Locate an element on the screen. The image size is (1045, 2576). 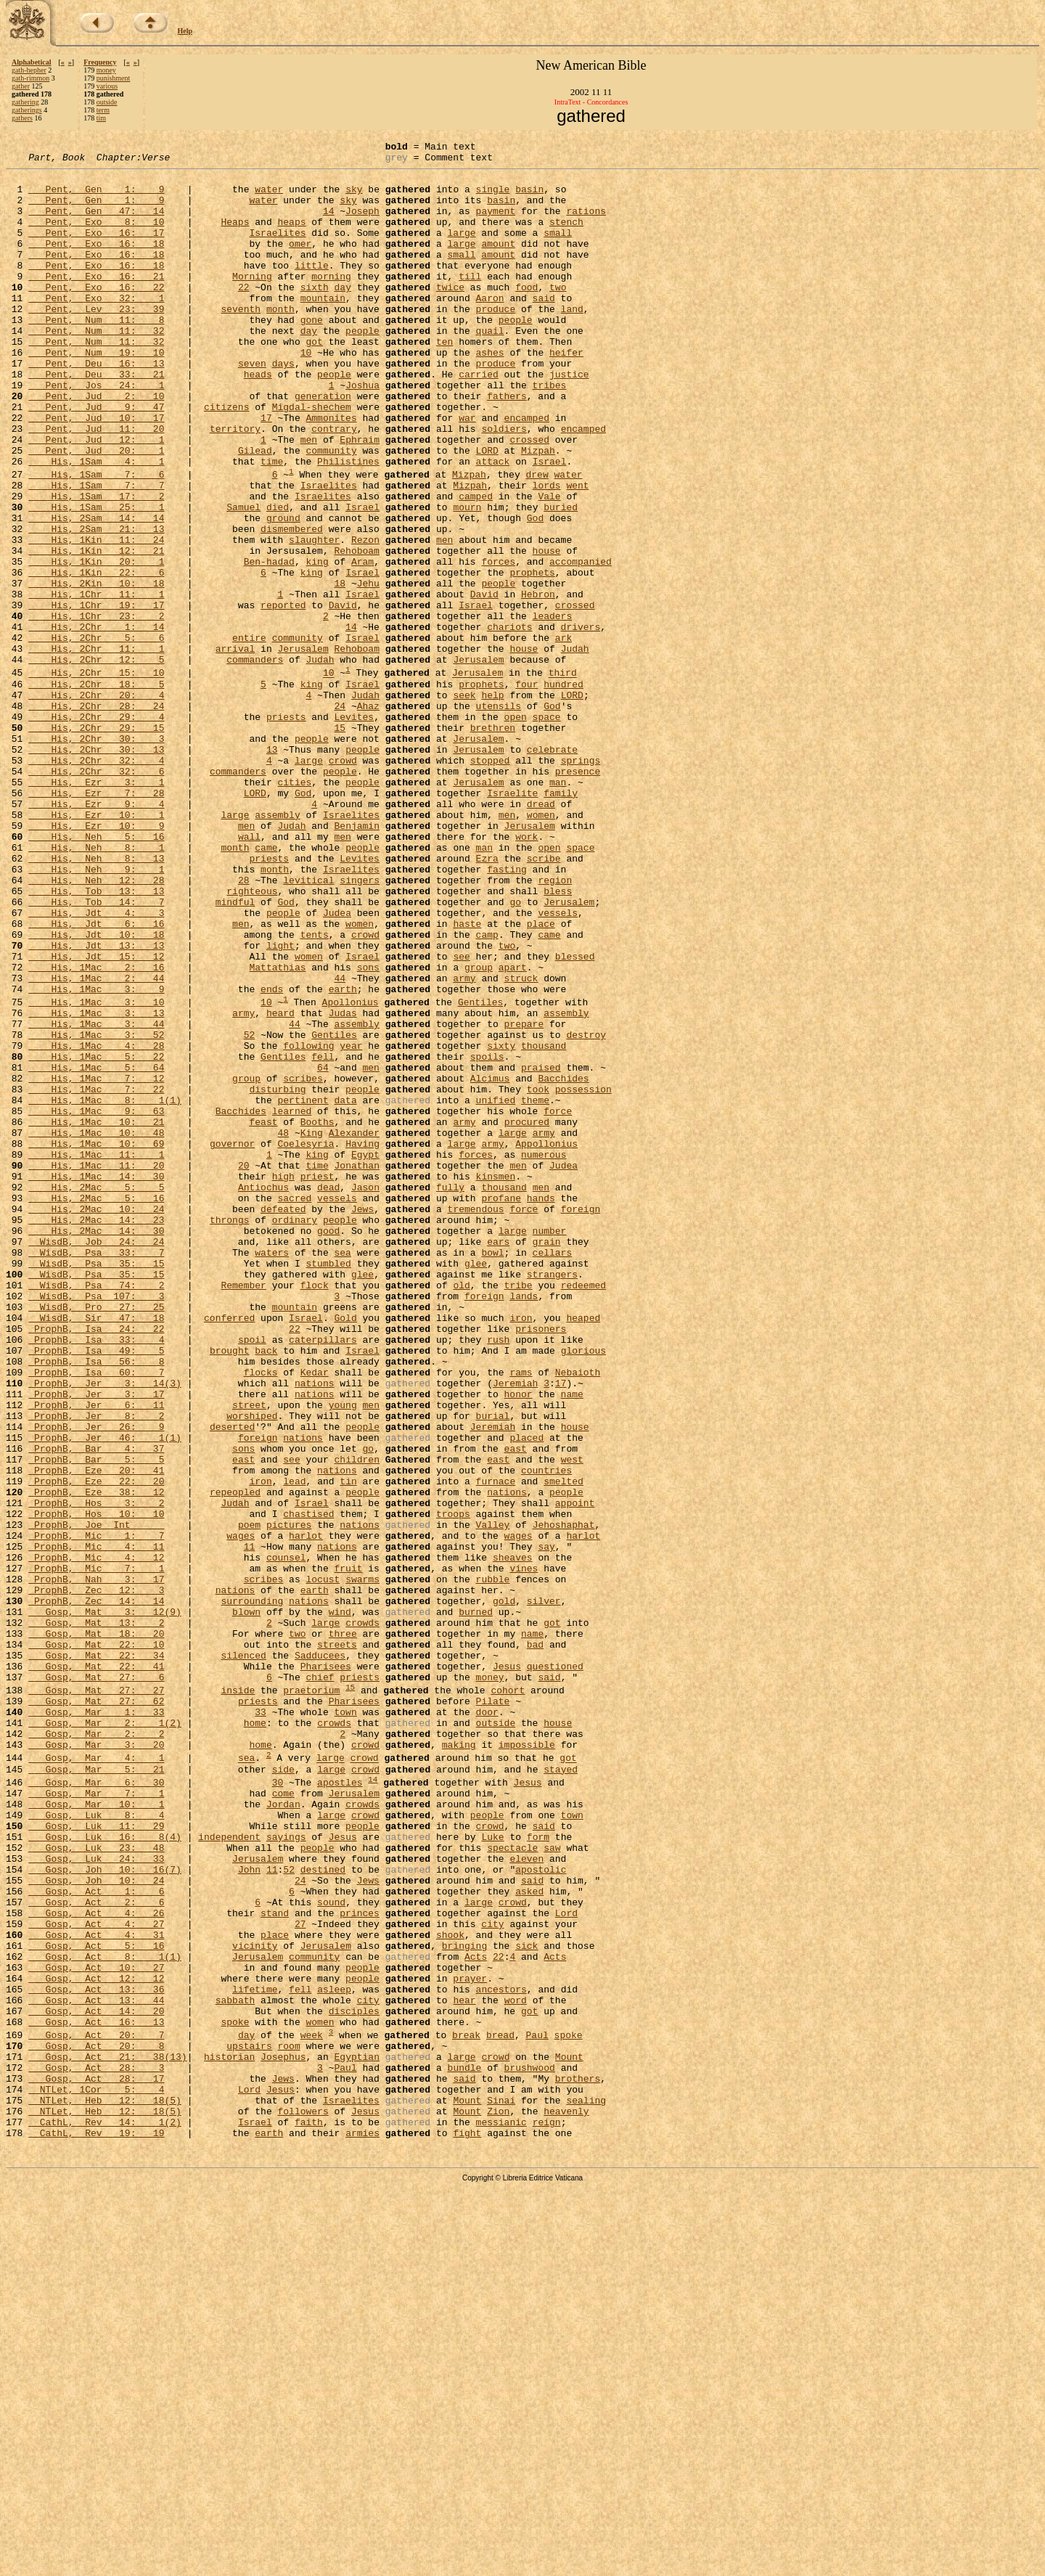
Gold is located at coordinates (345, 1550).